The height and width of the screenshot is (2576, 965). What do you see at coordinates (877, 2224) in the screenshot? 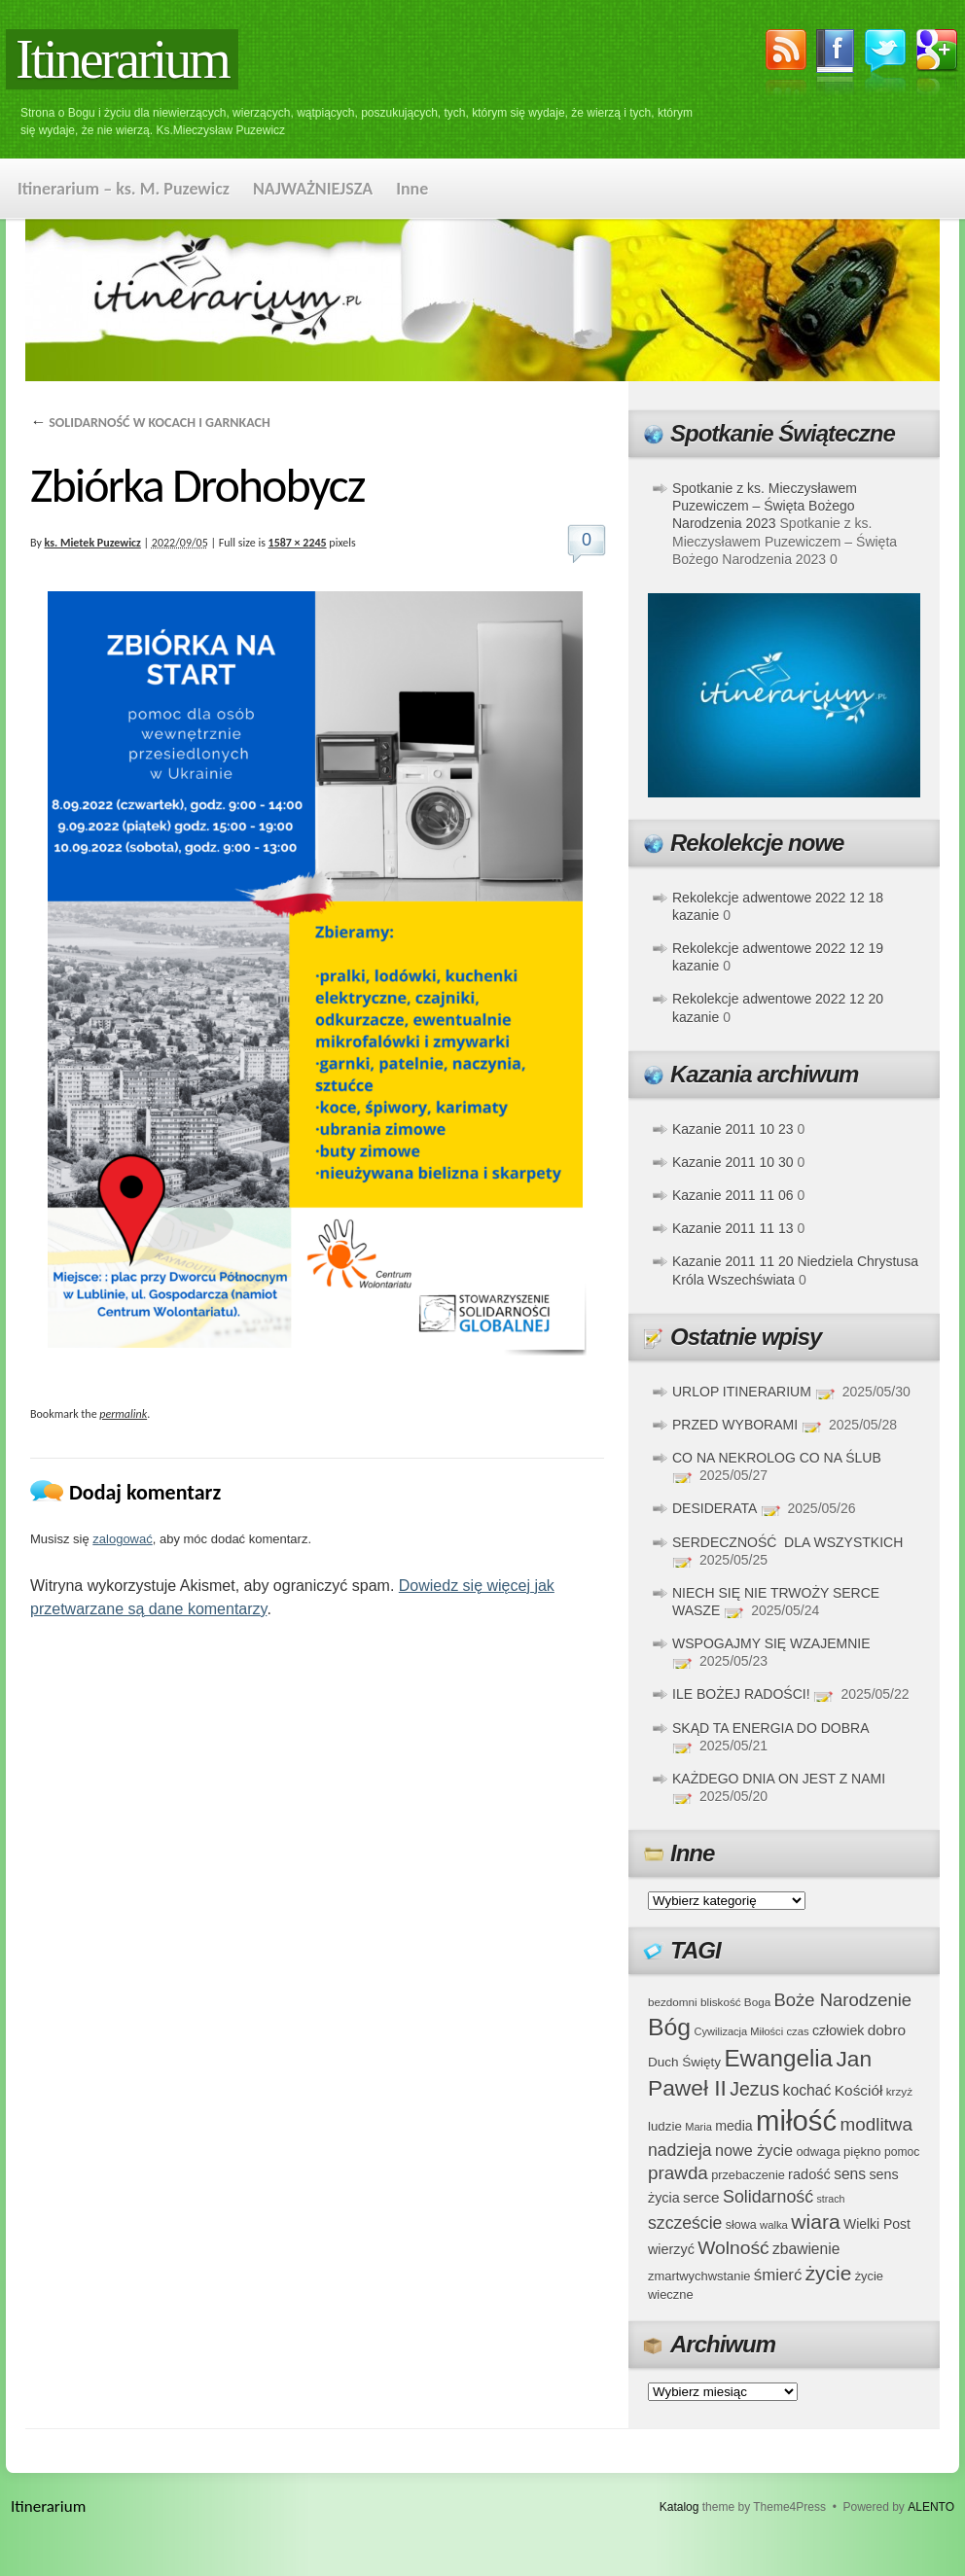
I see `Wielki Post [Wielki Post (44 elementy)]` at bounding box center [877, 2224].